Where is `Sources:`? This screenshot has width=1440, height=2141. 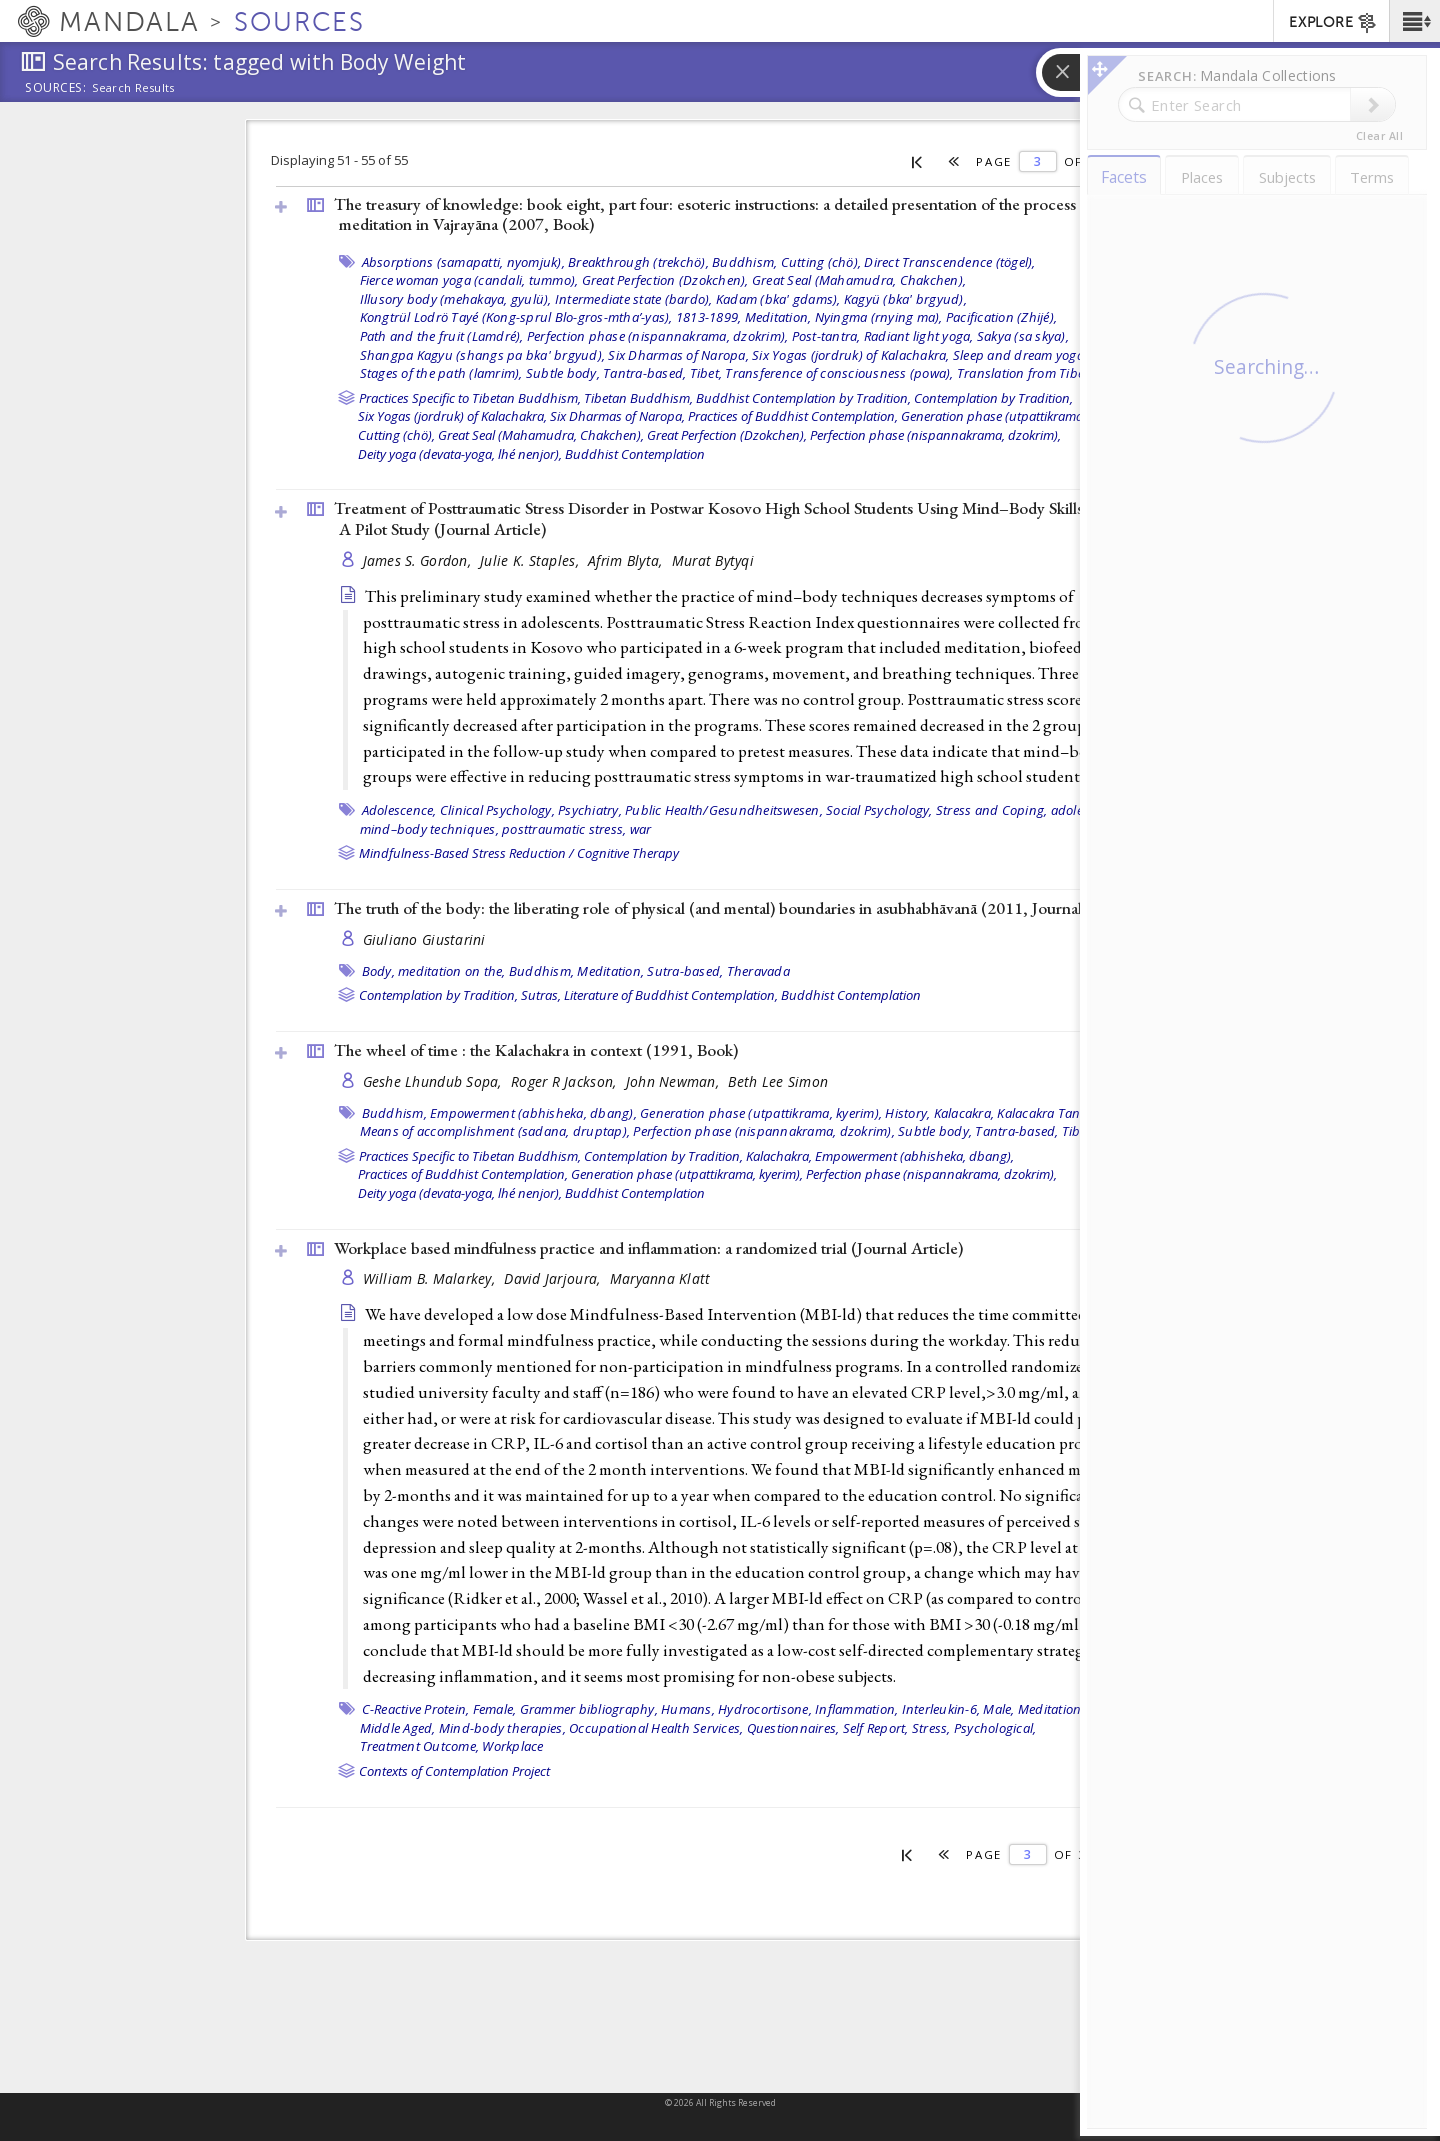
Sources: is located at coordinates (56, 89).